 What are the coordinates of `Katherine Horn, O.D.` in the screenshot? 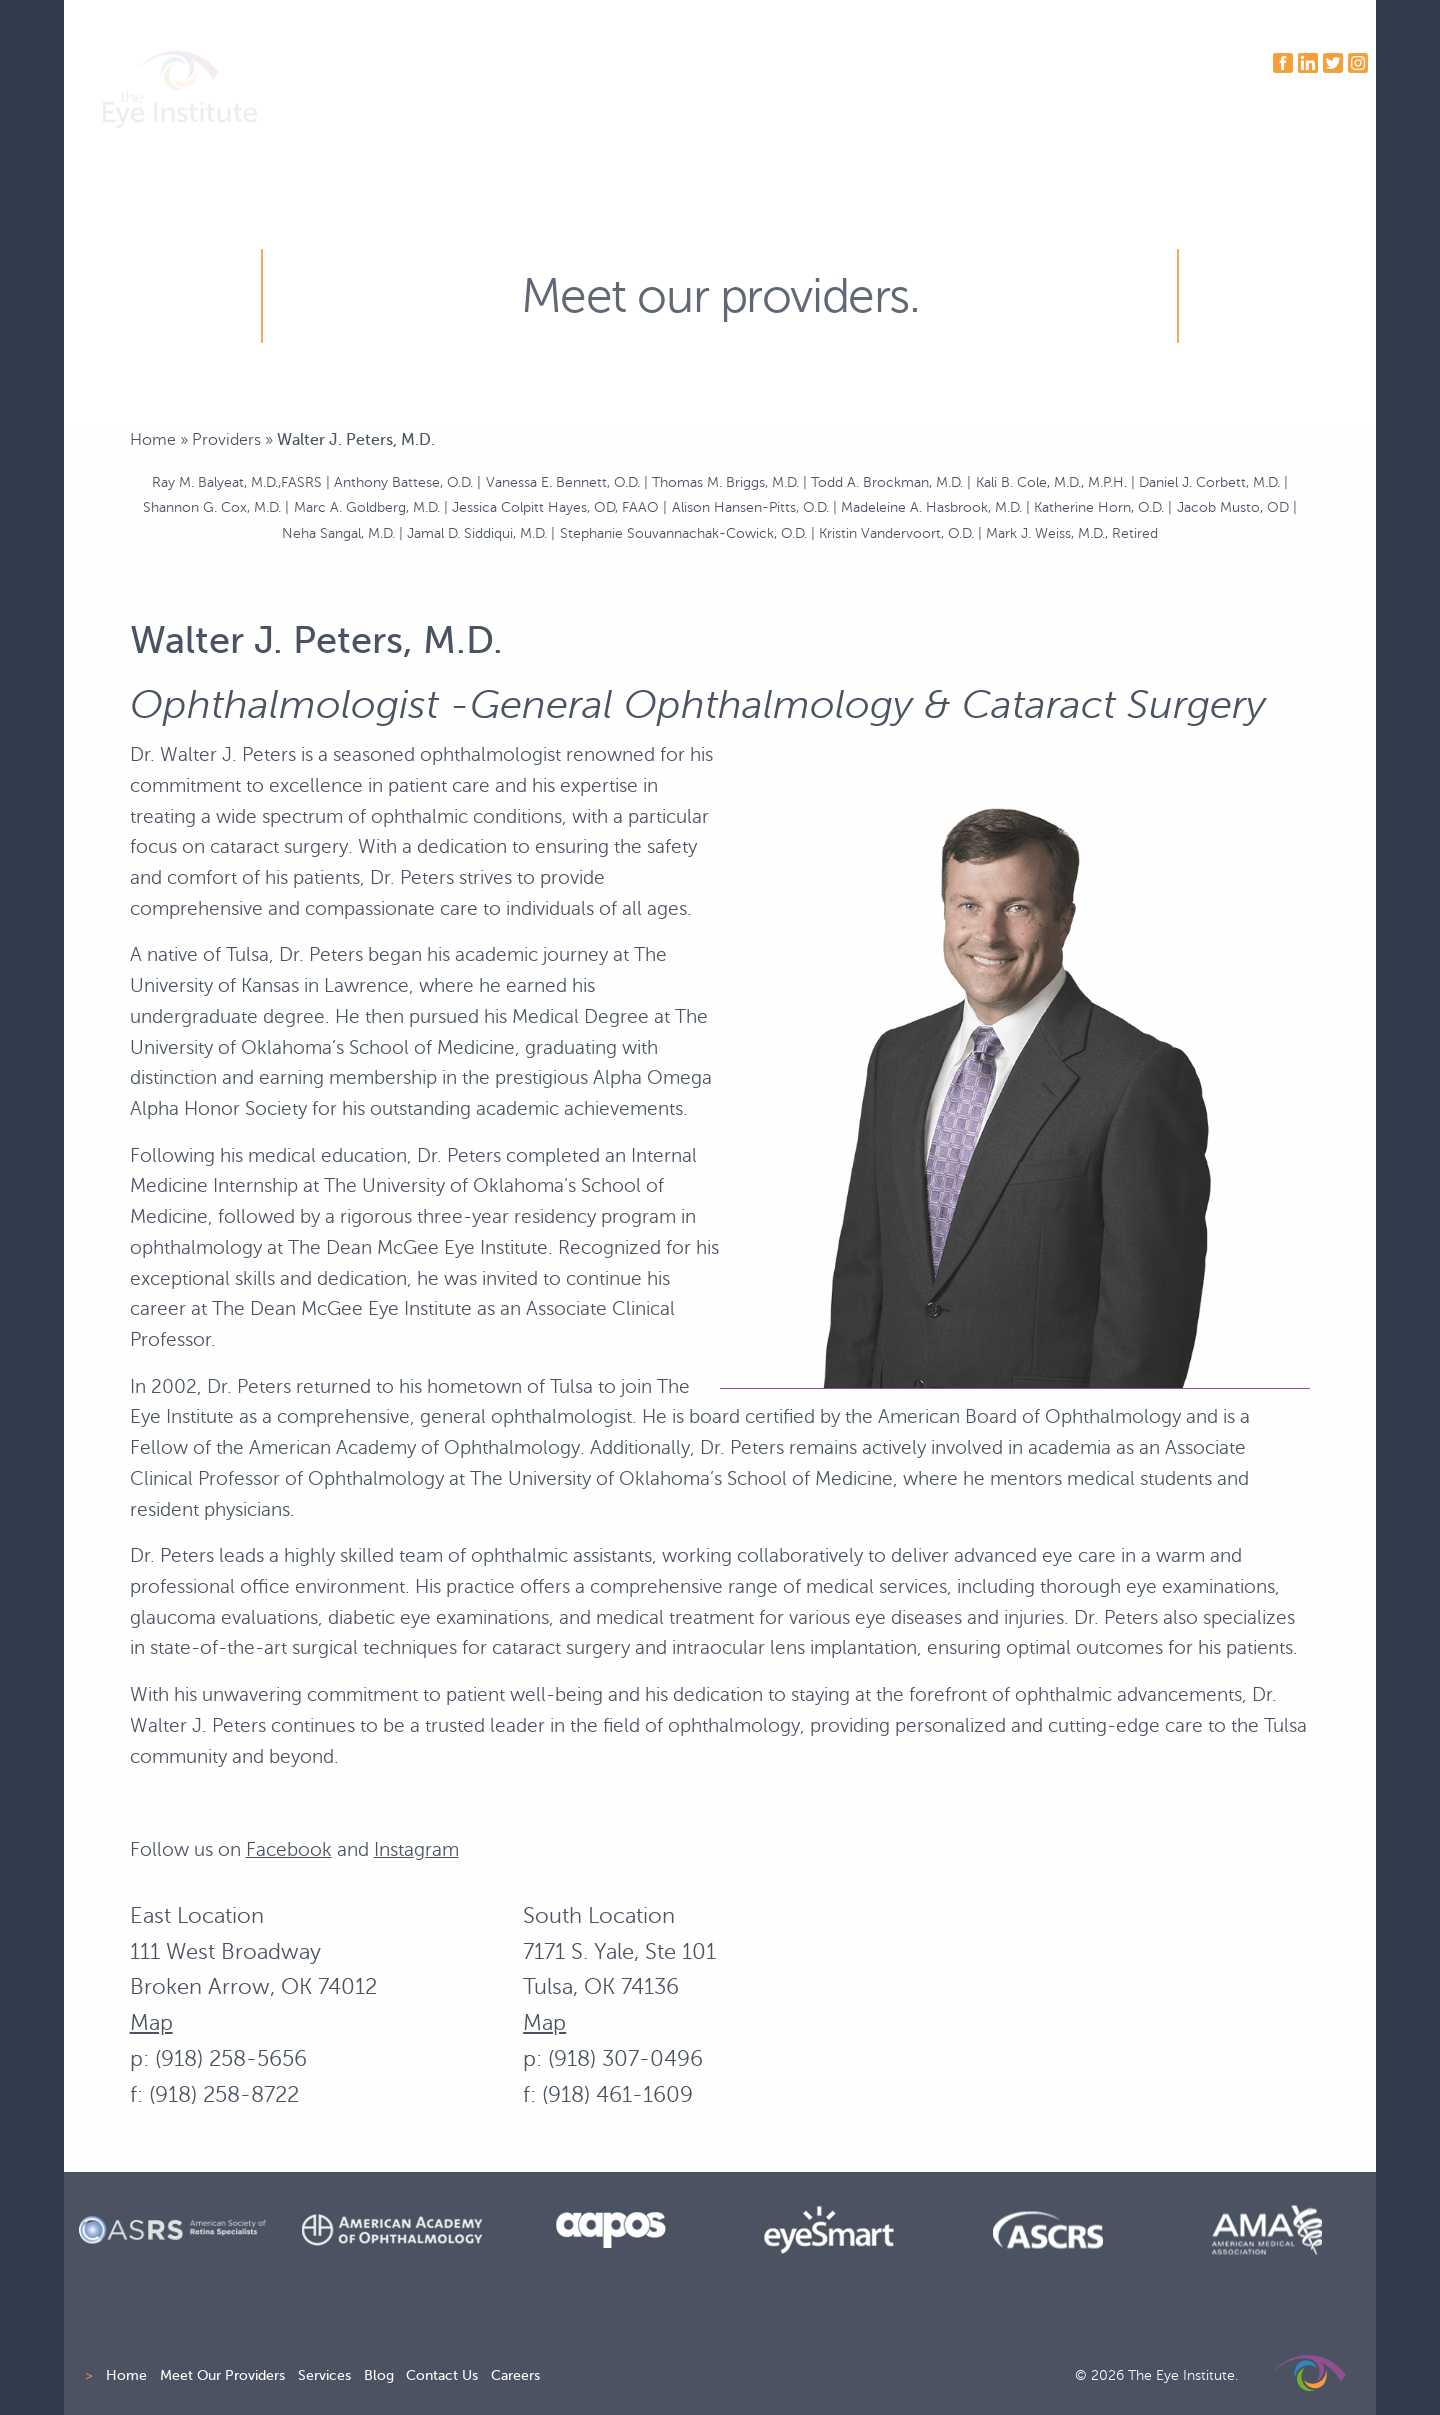 It's located at (1099, 507).